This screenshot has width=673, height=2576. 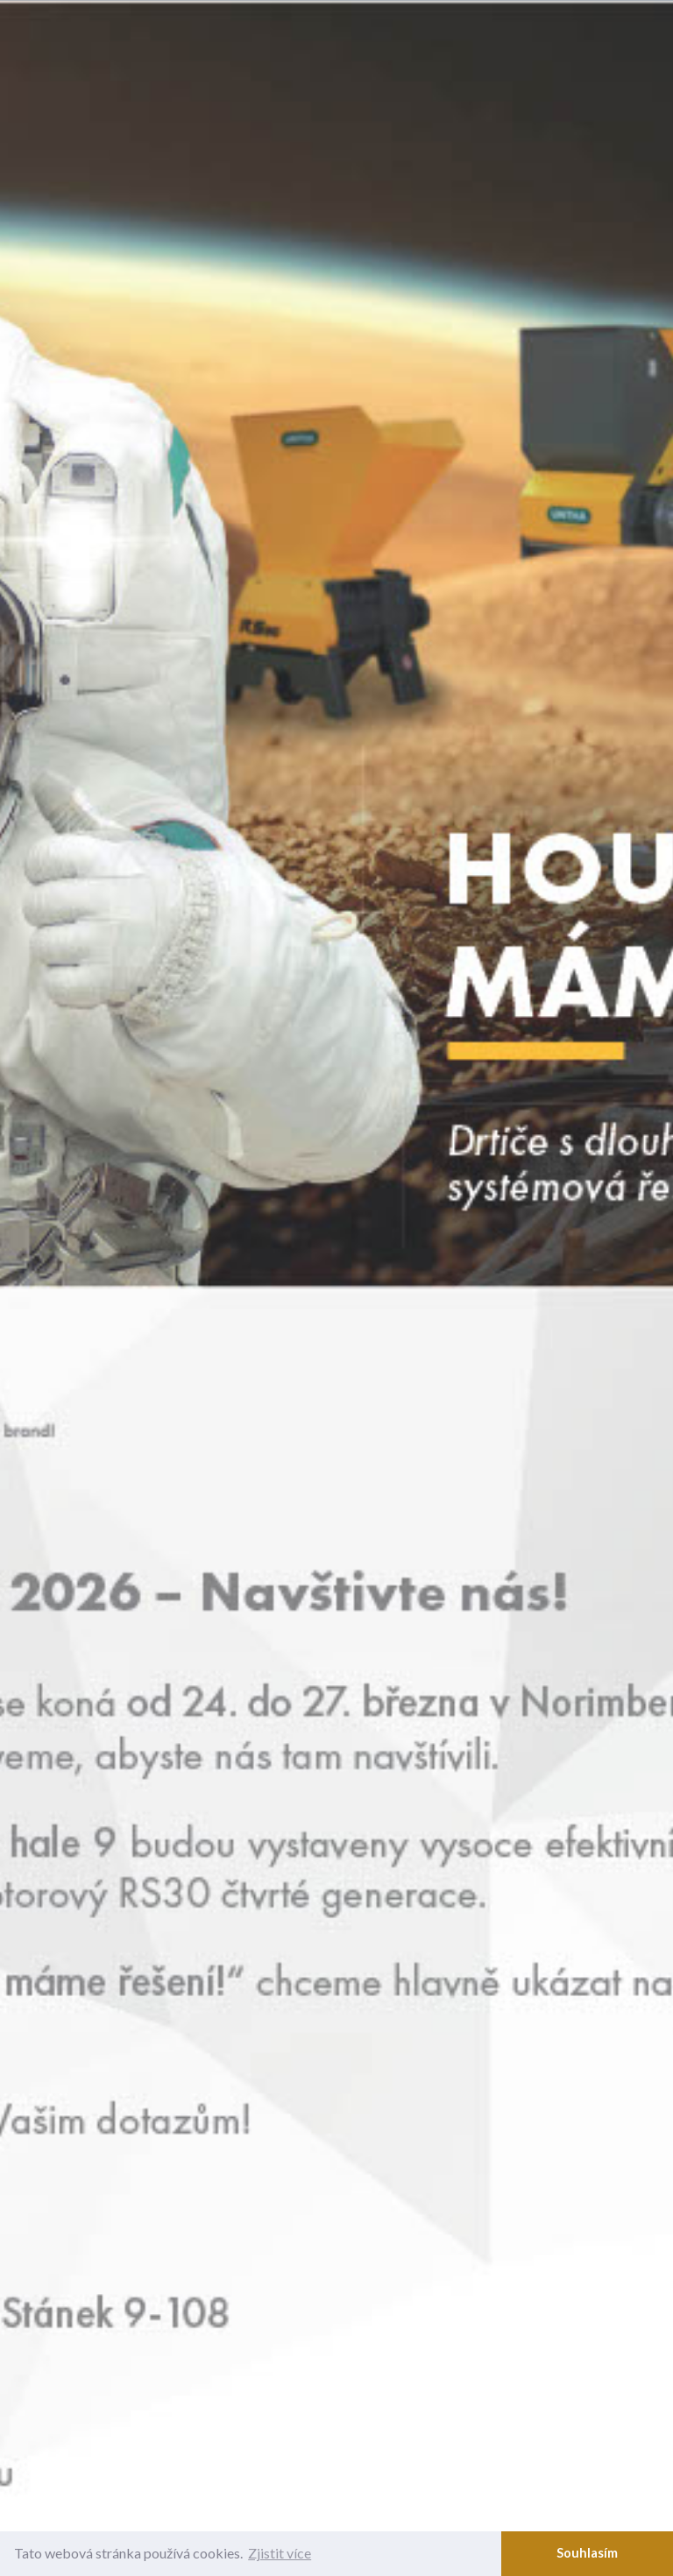 I want to click on Zjistit více [button], so click(x=279, y=2552).